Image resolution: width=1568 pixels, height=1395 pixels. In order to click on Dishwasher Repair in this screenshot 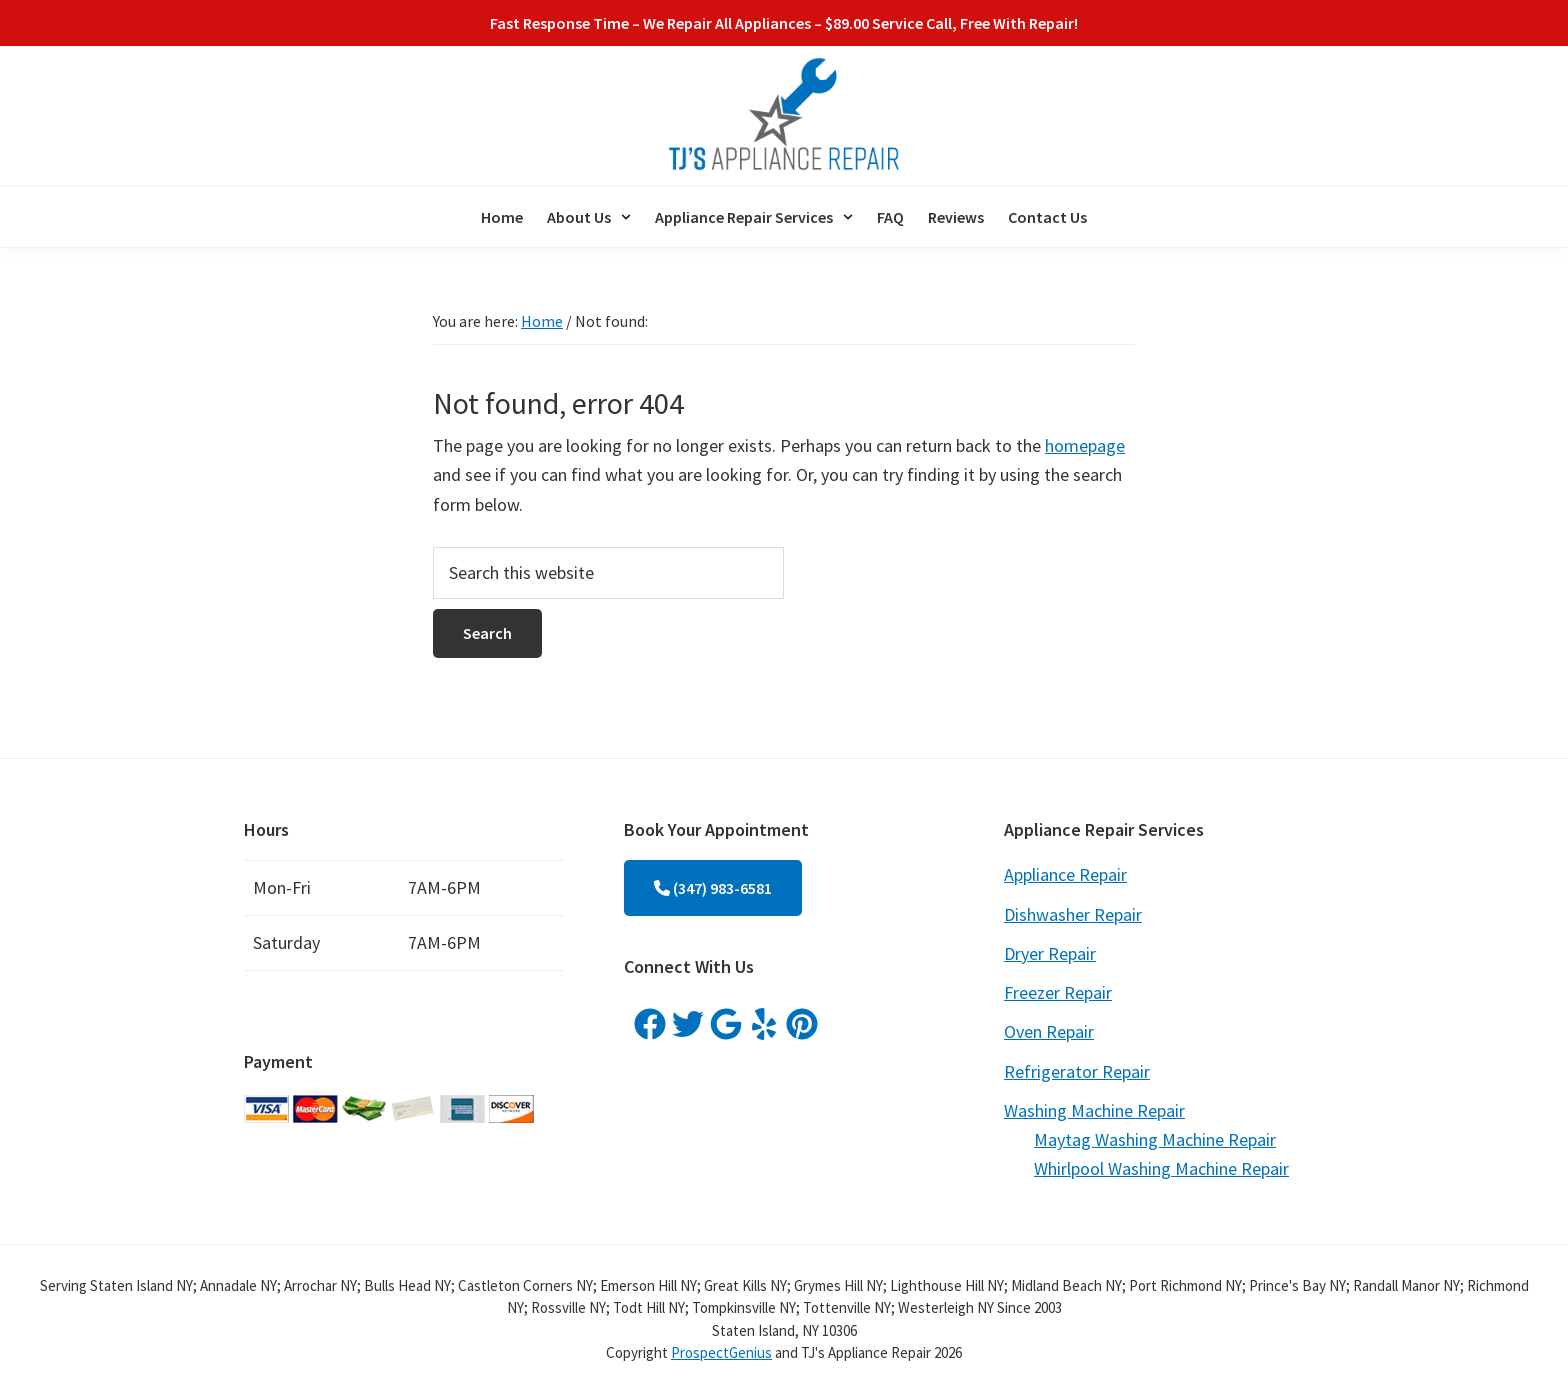, I will do `click(1073, 914)`.